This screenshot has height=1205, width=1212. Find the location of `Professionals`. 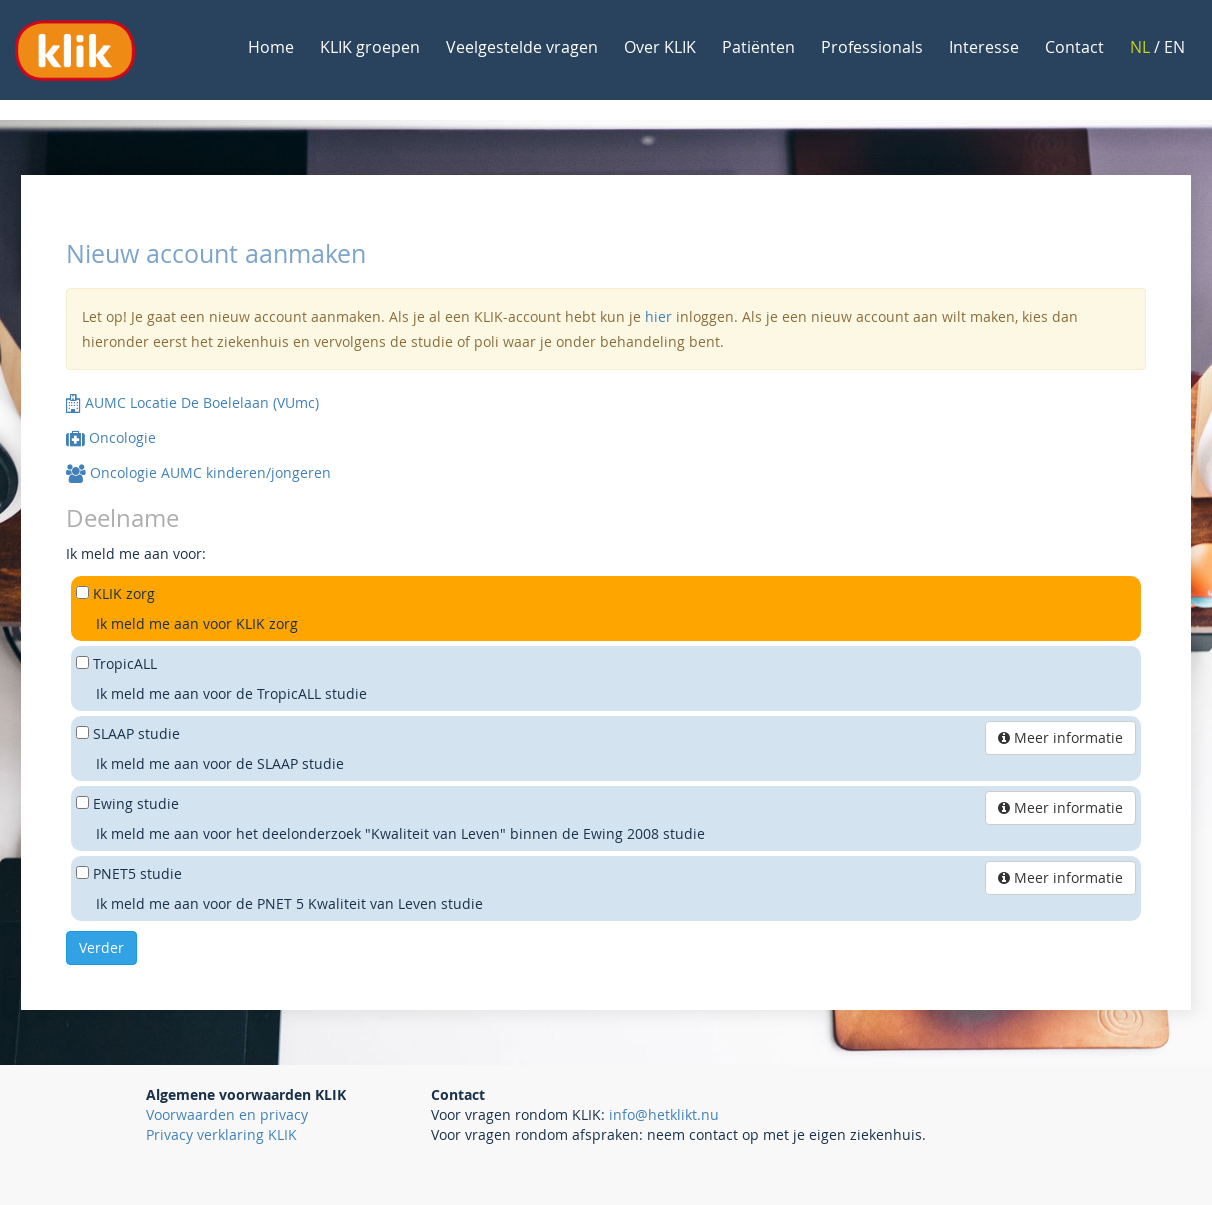

Professionals is located at coordinates (872, 47).